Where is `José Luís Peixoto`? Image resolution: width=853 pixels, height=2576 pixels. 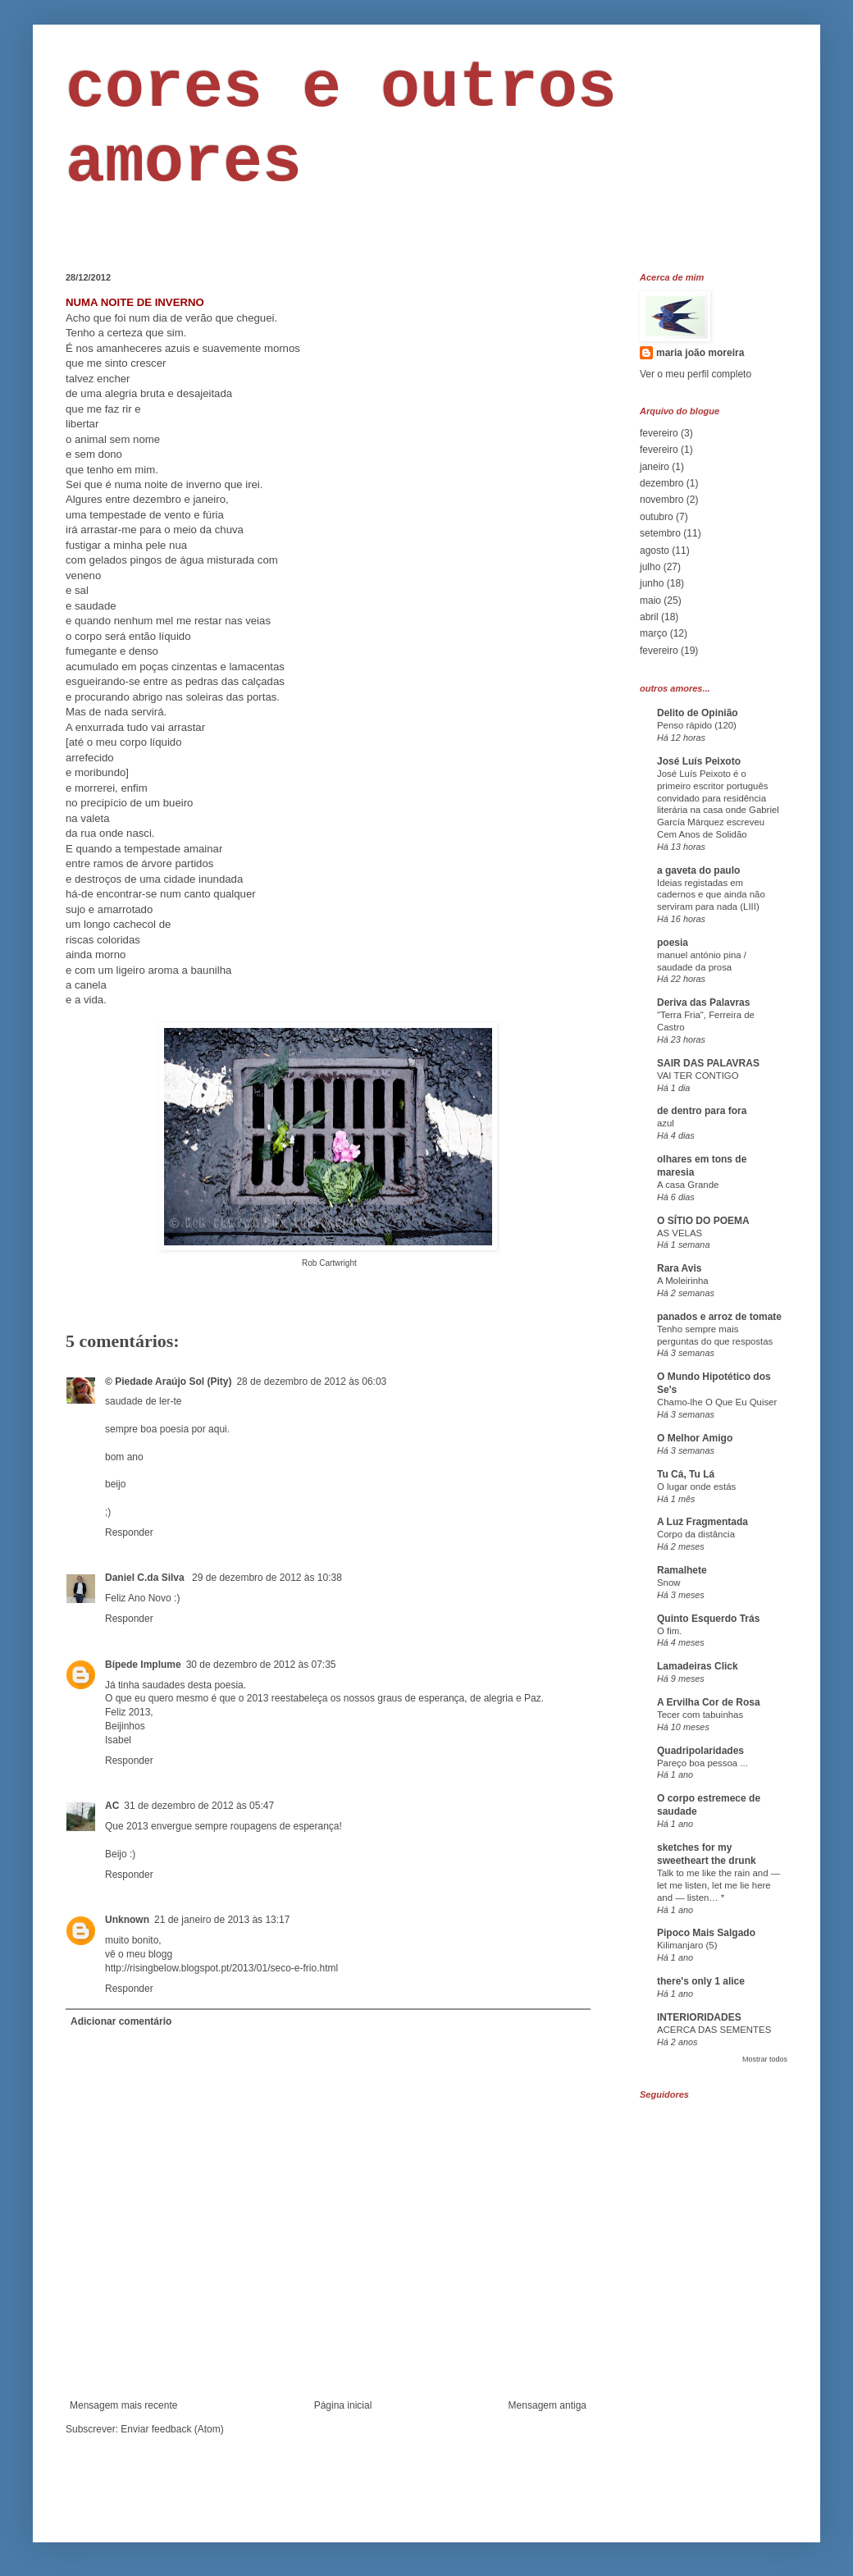
José Luís Peixoto is located at coordinates (699, 761).